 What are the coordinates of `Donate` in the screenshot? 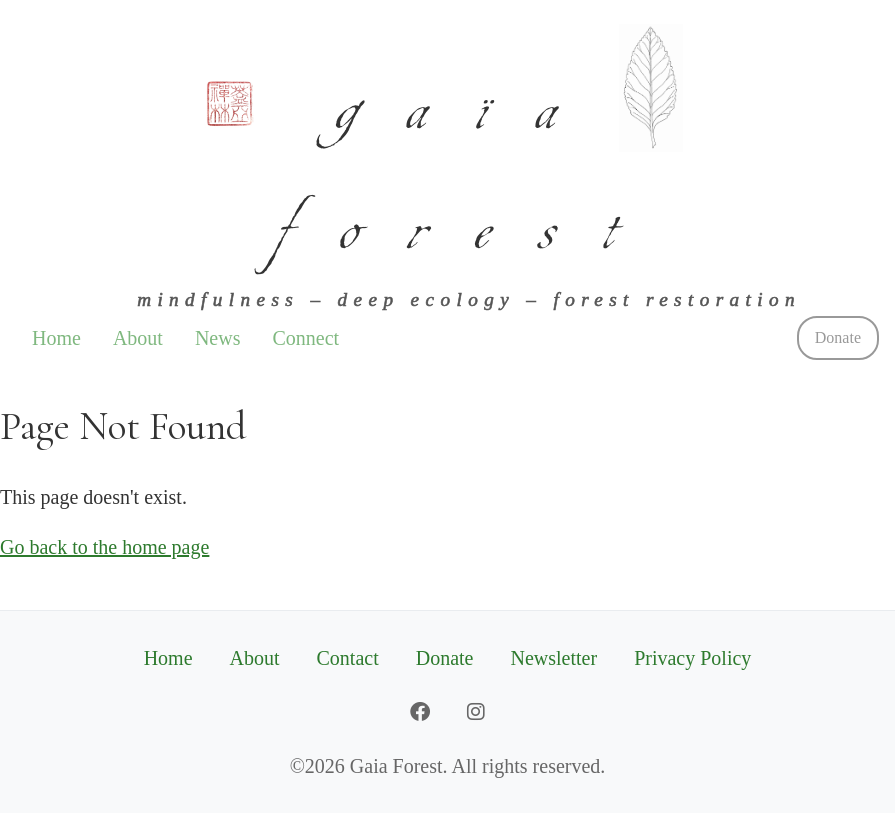 It's located at (838, 337).